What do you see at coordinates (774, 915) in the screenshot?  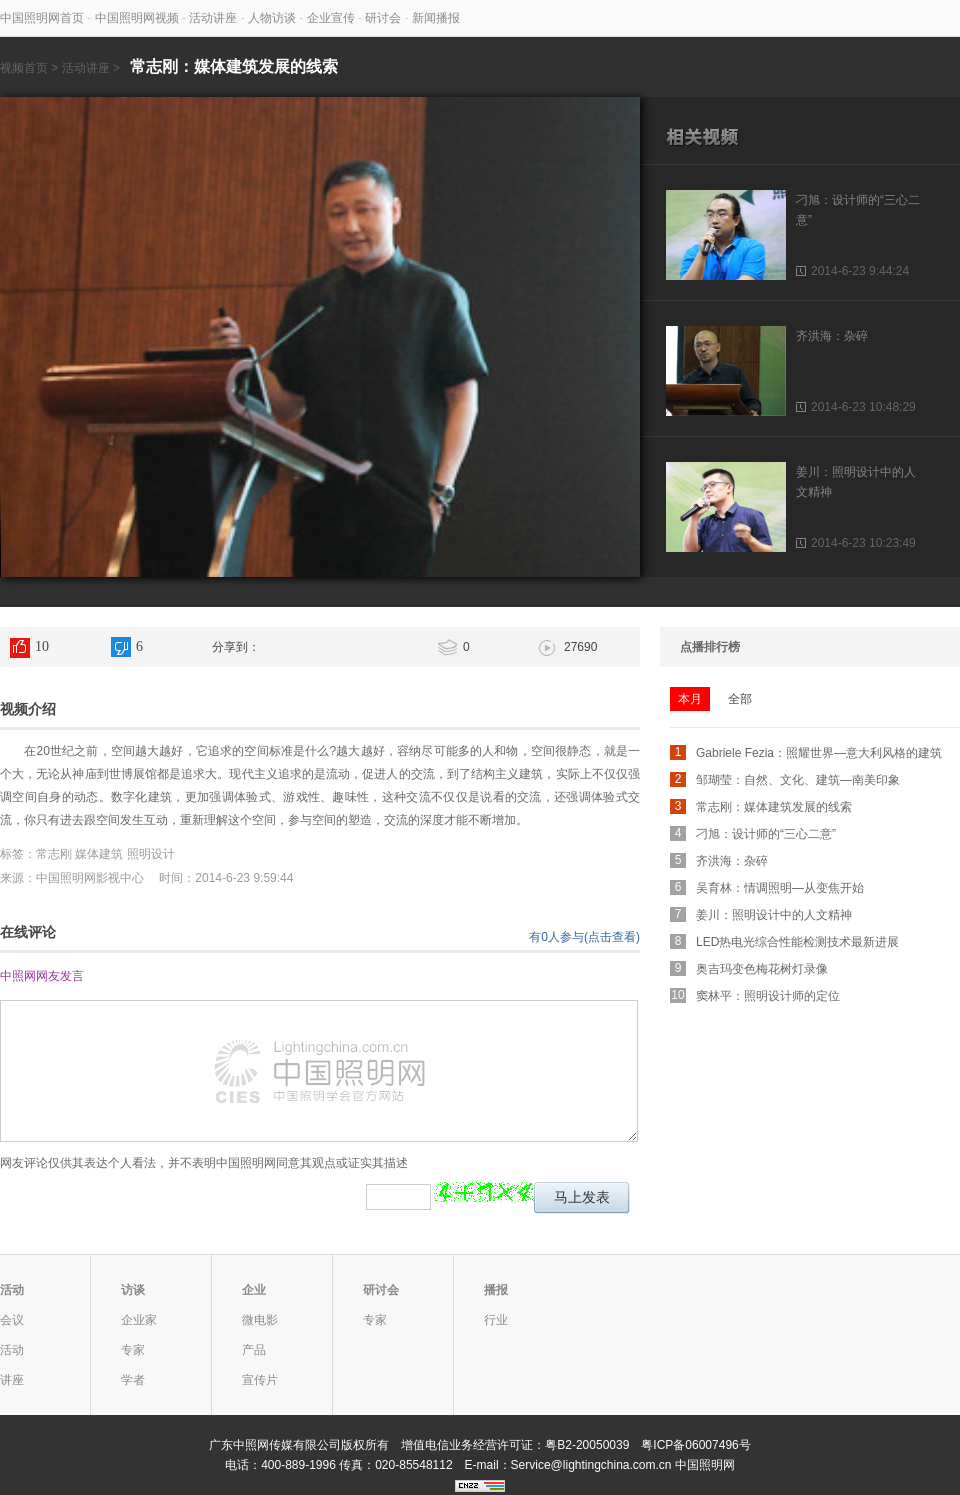 I see `姜川：照明设计中的人文精神` at bounding box center [774, 915].